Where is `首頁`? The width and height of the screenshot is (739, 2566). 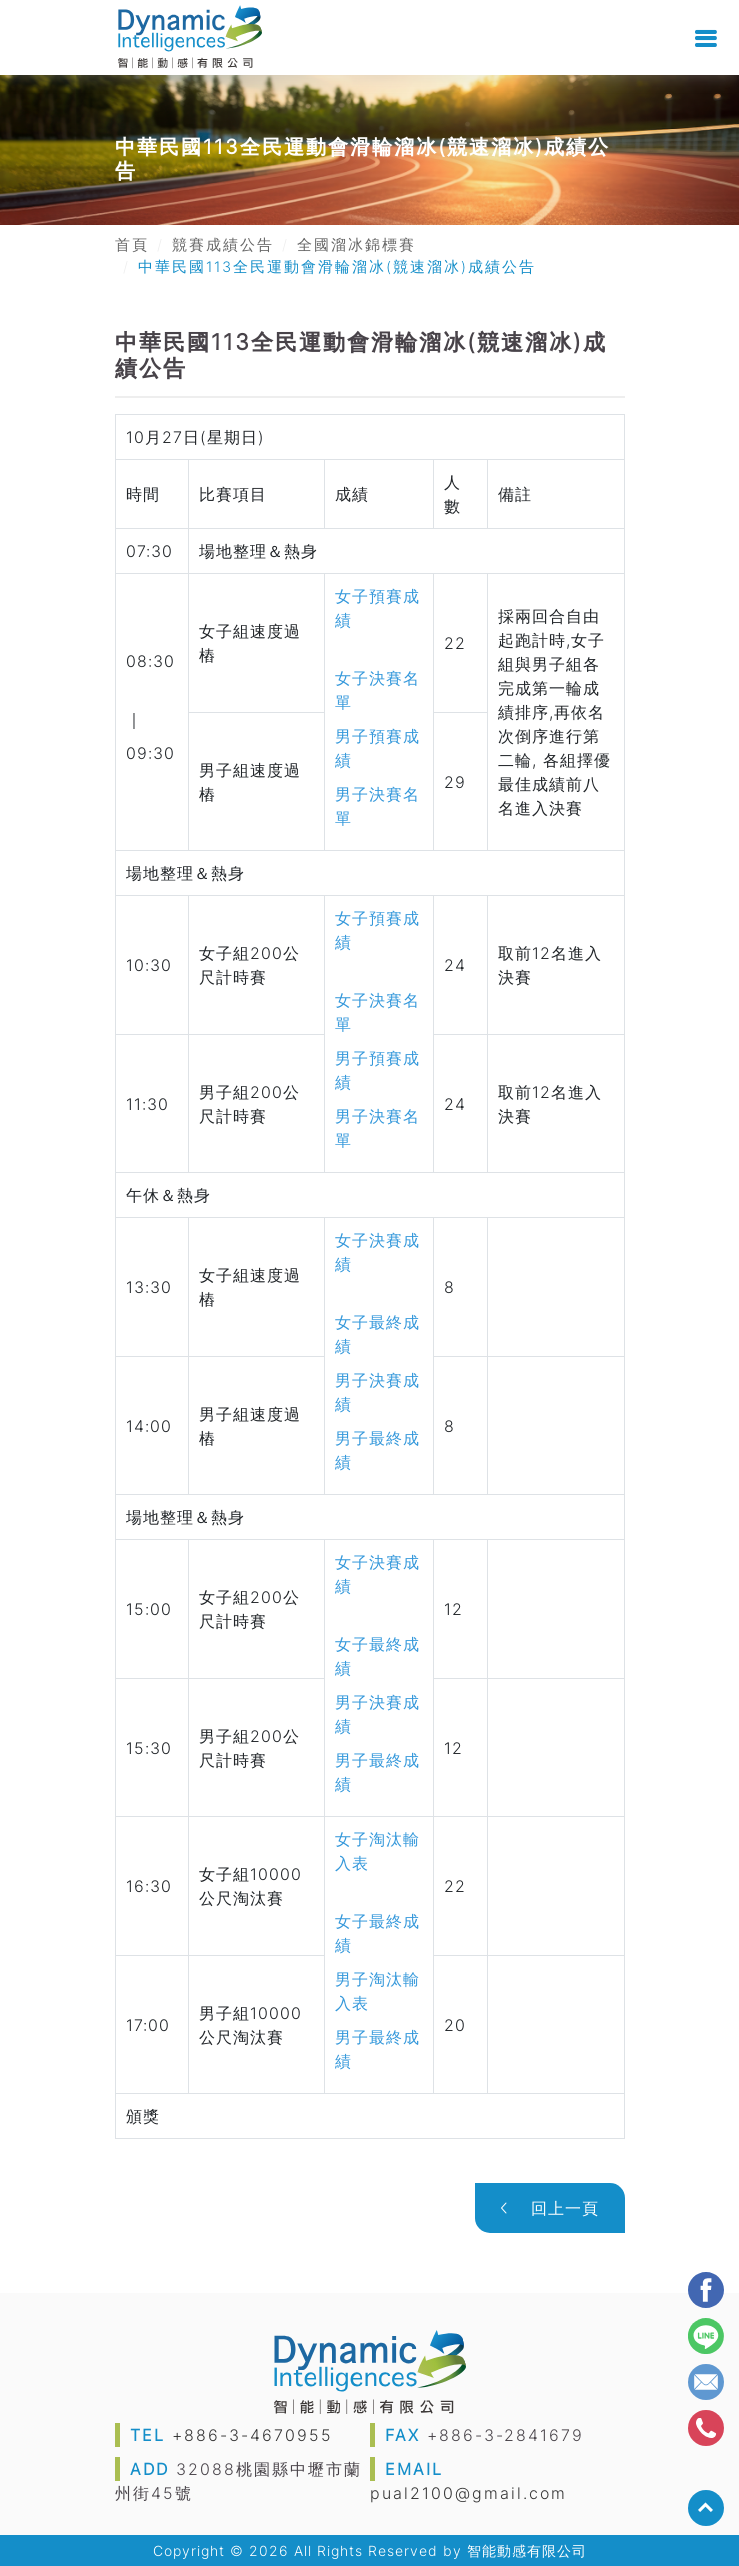 首頁 is located at coordinates (132, 245).